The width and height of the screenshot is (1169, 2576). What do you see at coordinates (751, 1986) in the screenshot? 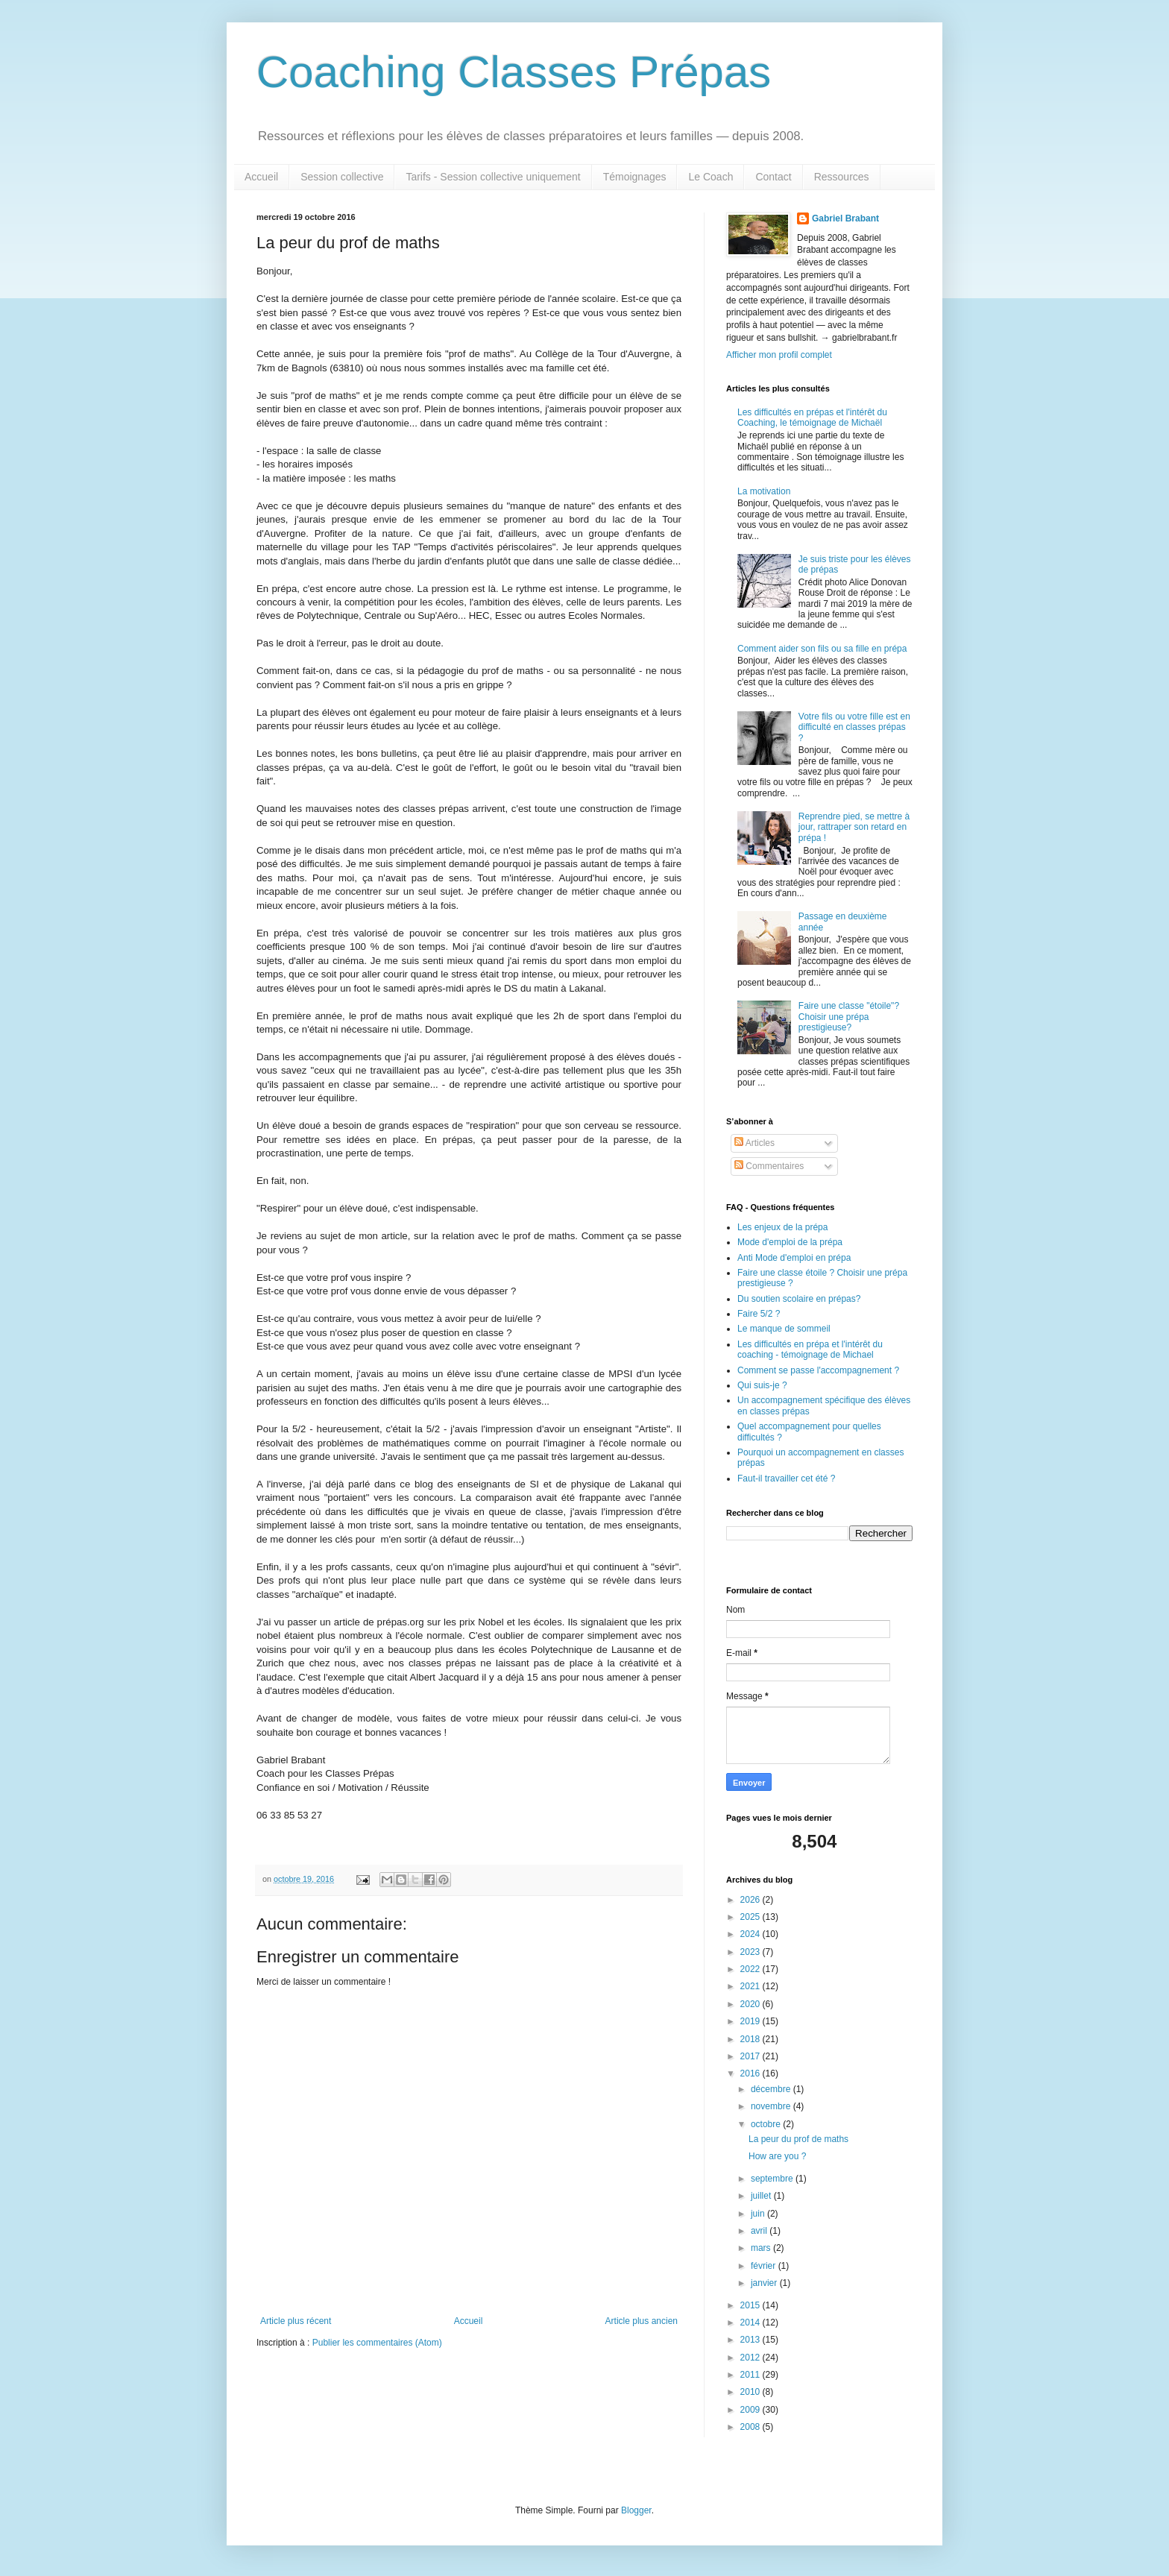
I see `2021` at bounding box center [751, 1986].